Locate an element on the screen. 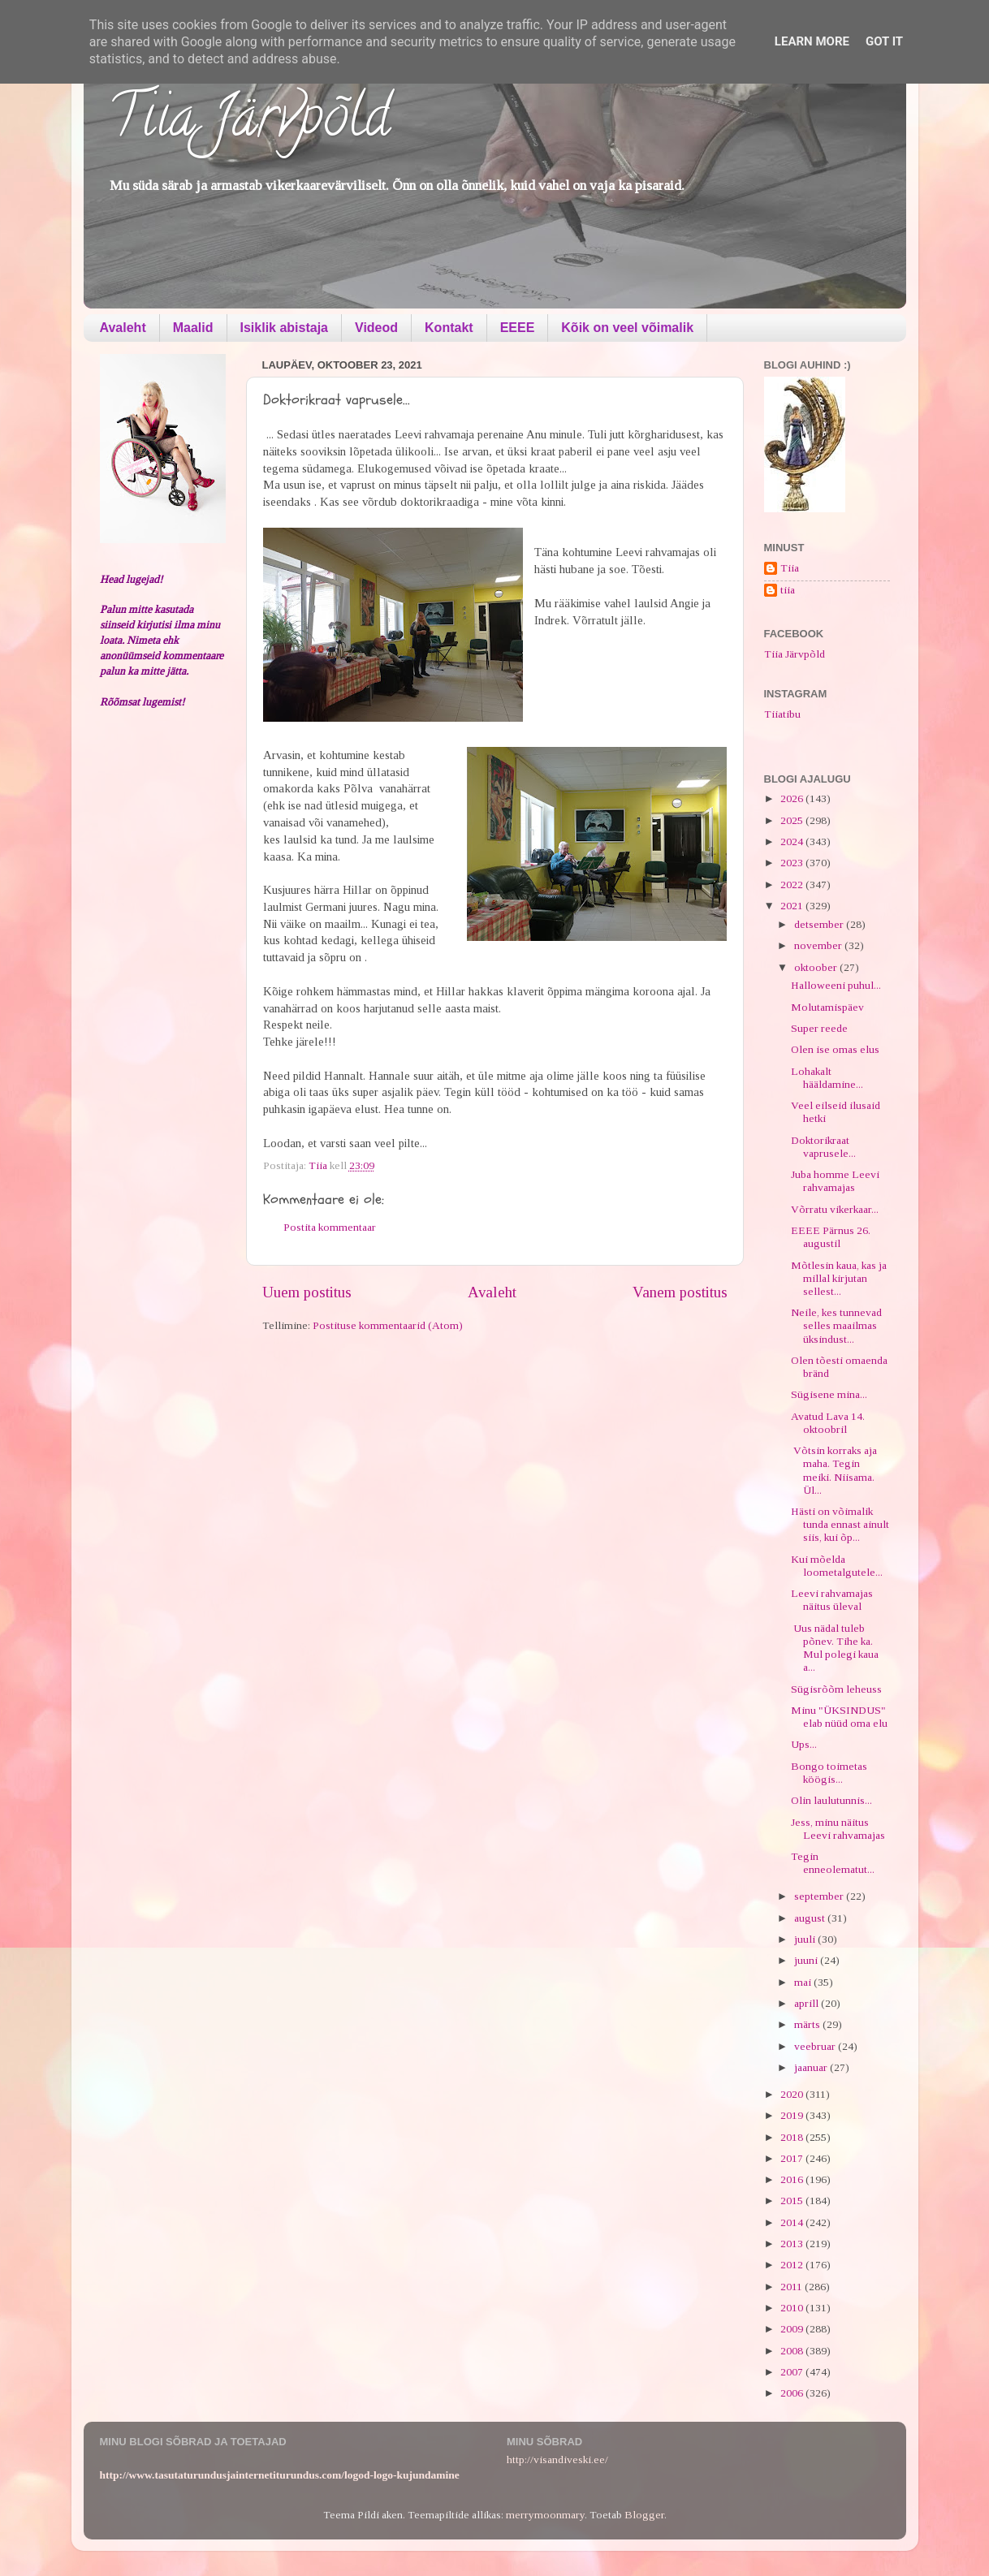 This screenshot has height=2576, width=989. detsember is located at coordinates (820, 924).